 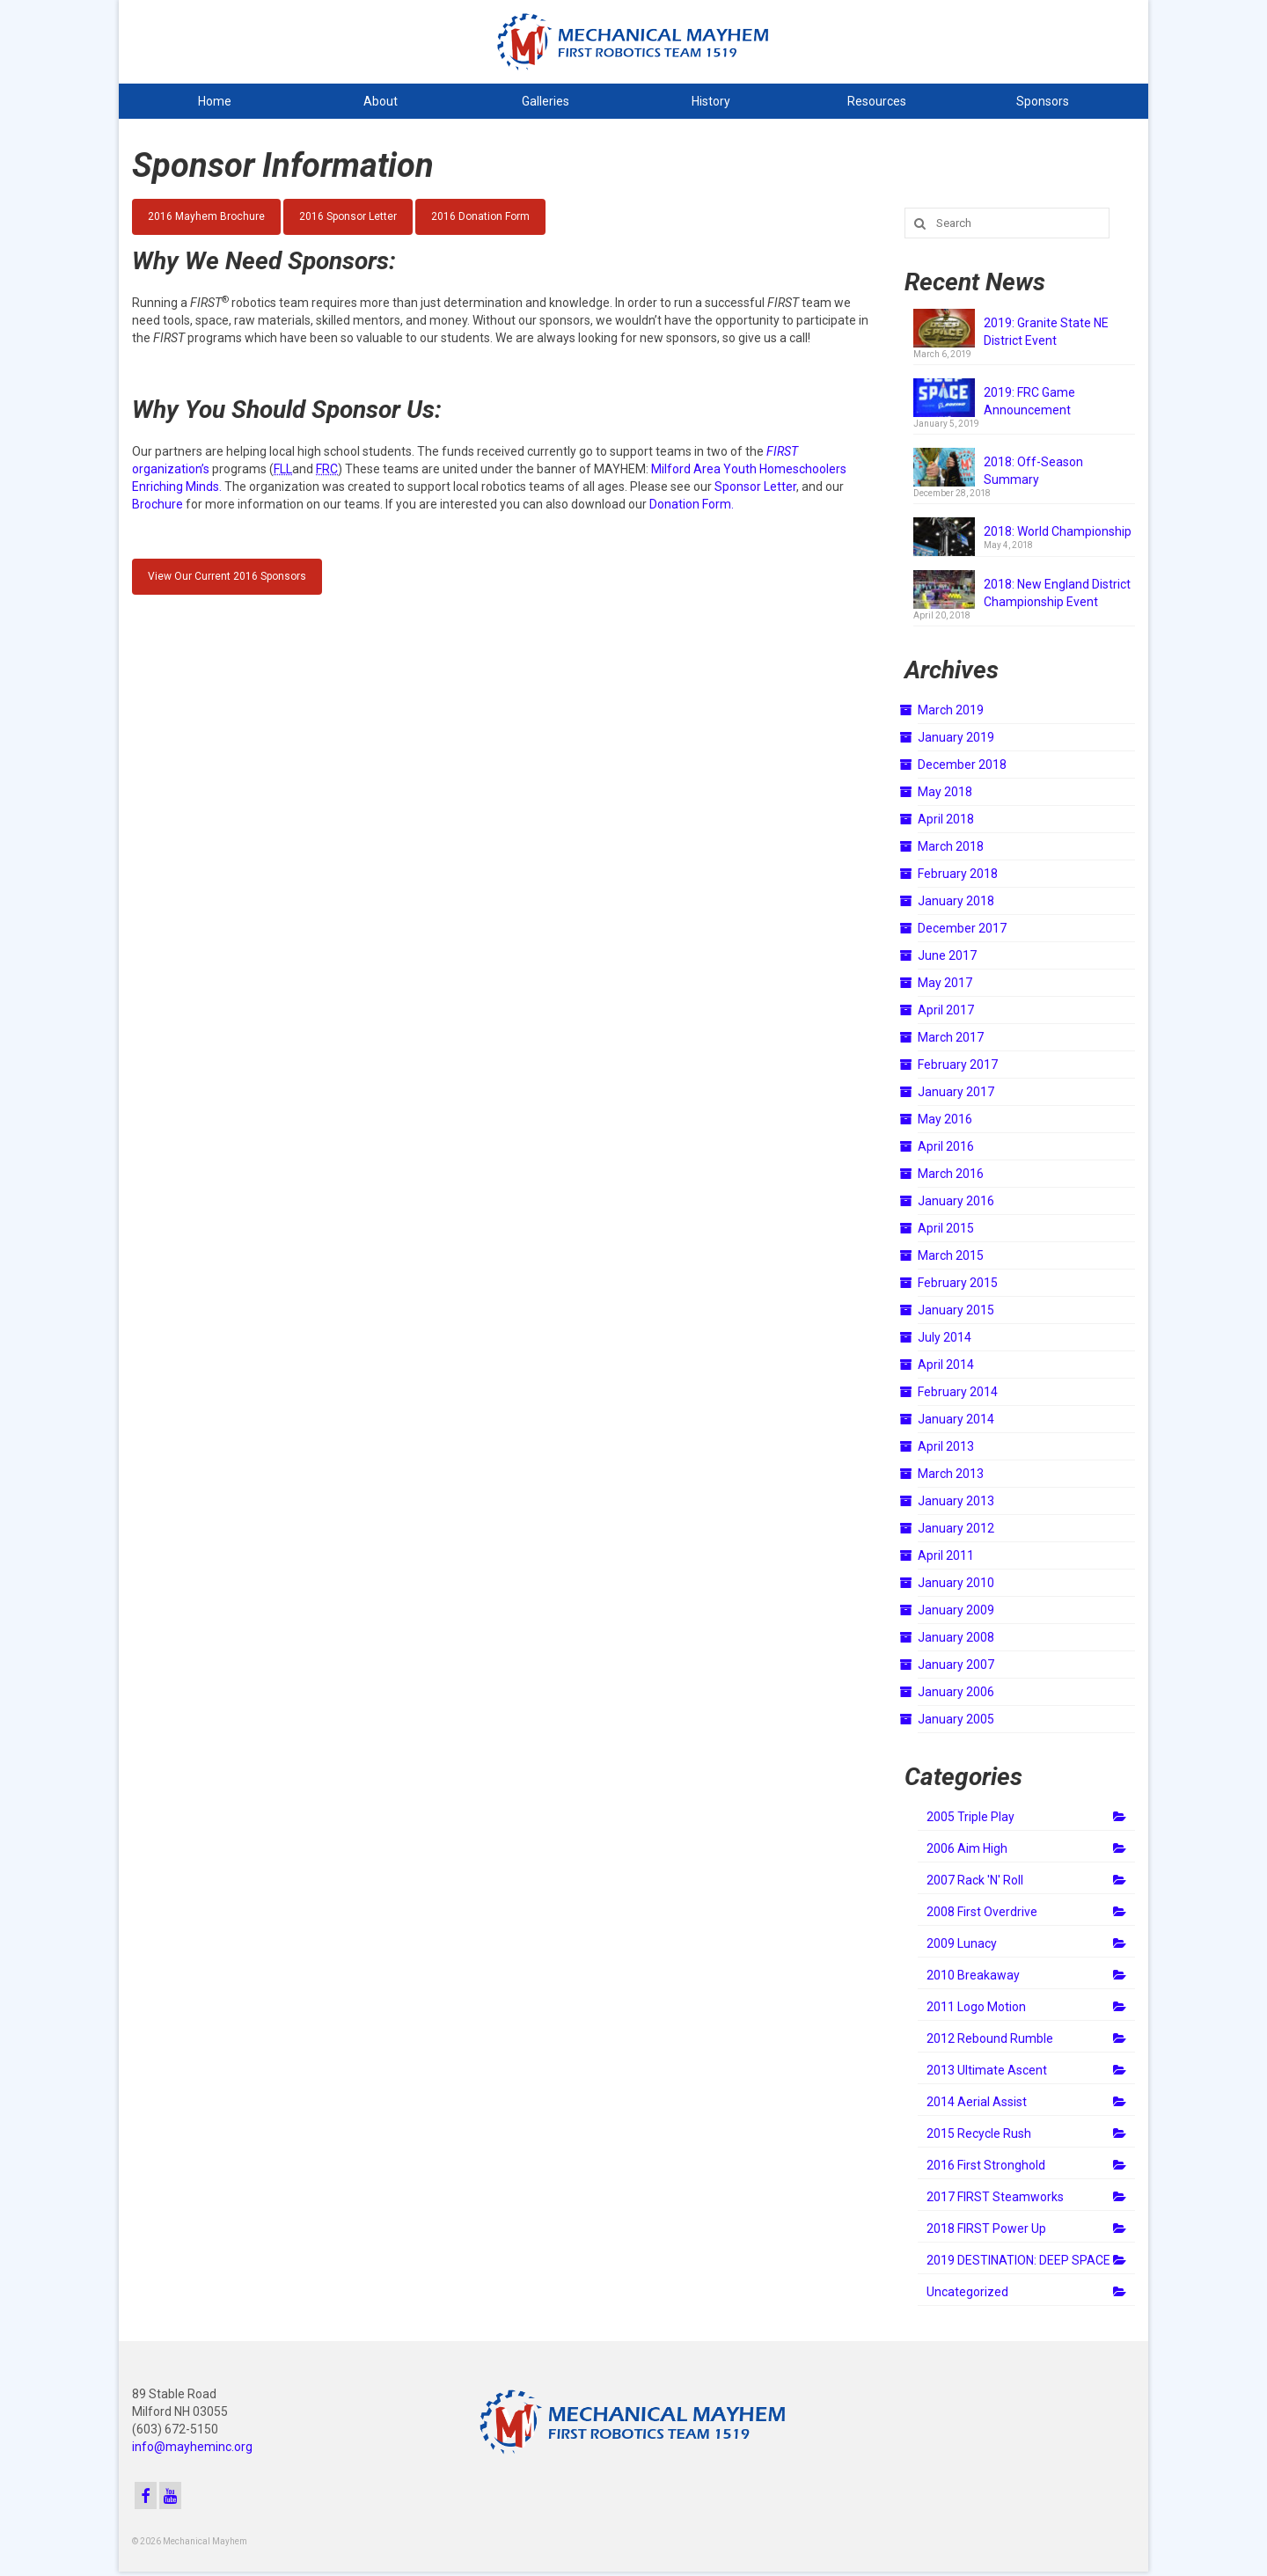 What do you see at coordinates (206, 216) in the screenshot?
I see `2016 Mayhem Brochure` at bounding box center [206, 216].